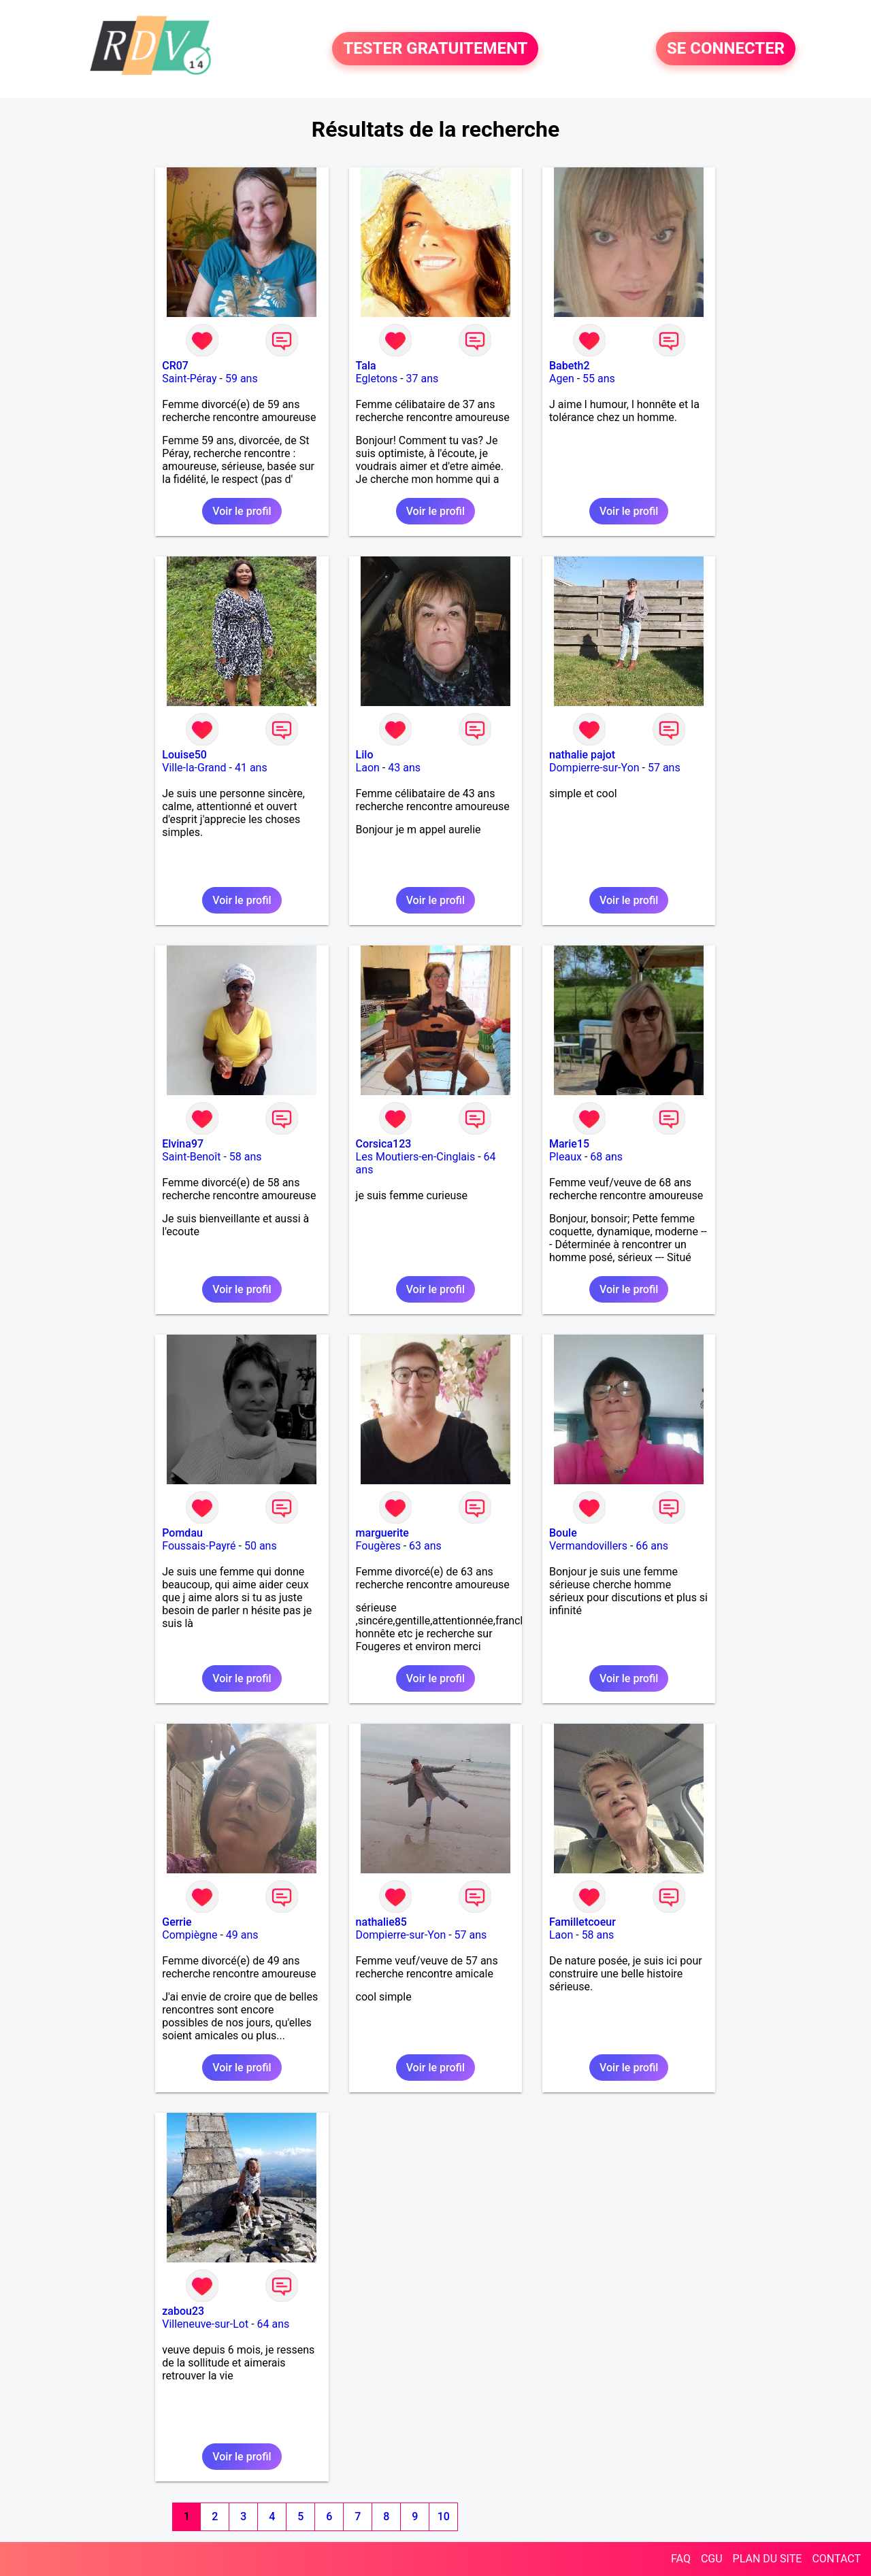 The width and height of the screenshot is (871, 2576). Describe the element at coordinates (588, 1545) in the screenshot. I see `Vermandovillers` at that location.